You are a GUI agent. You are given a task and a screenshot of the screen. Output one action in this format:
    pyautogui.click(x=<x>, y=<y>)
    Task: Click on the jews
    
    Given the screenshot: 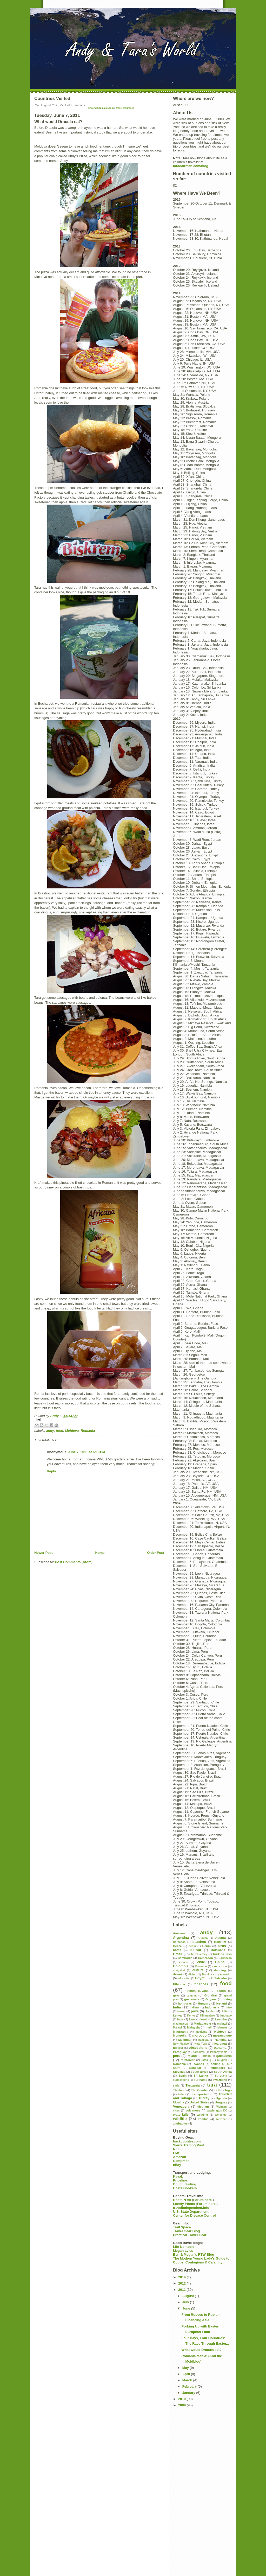 What is the action you would take?
    pyautogui.click(x=194, y=2011)
    